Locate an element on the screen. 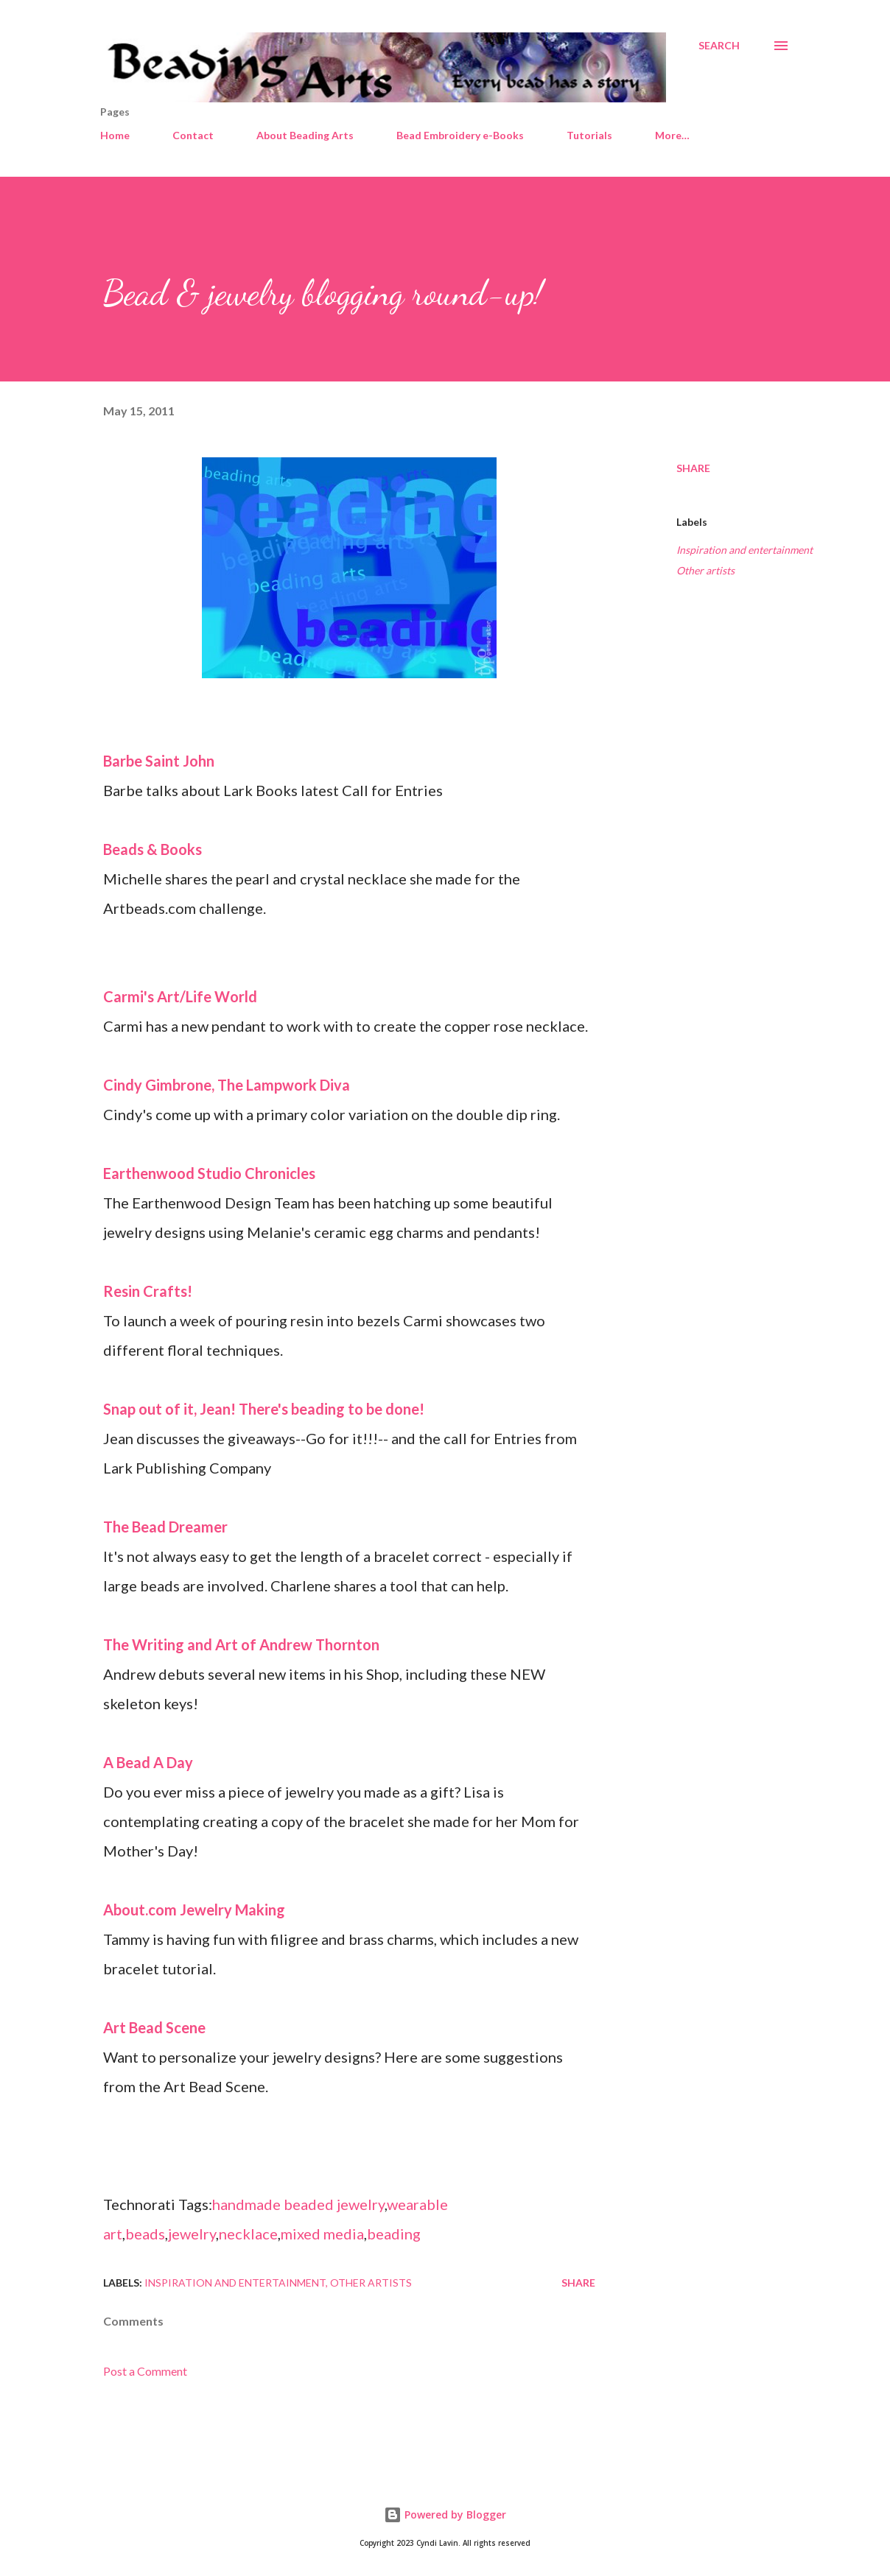  Post a Comment is located at coordinates (145, 2371).